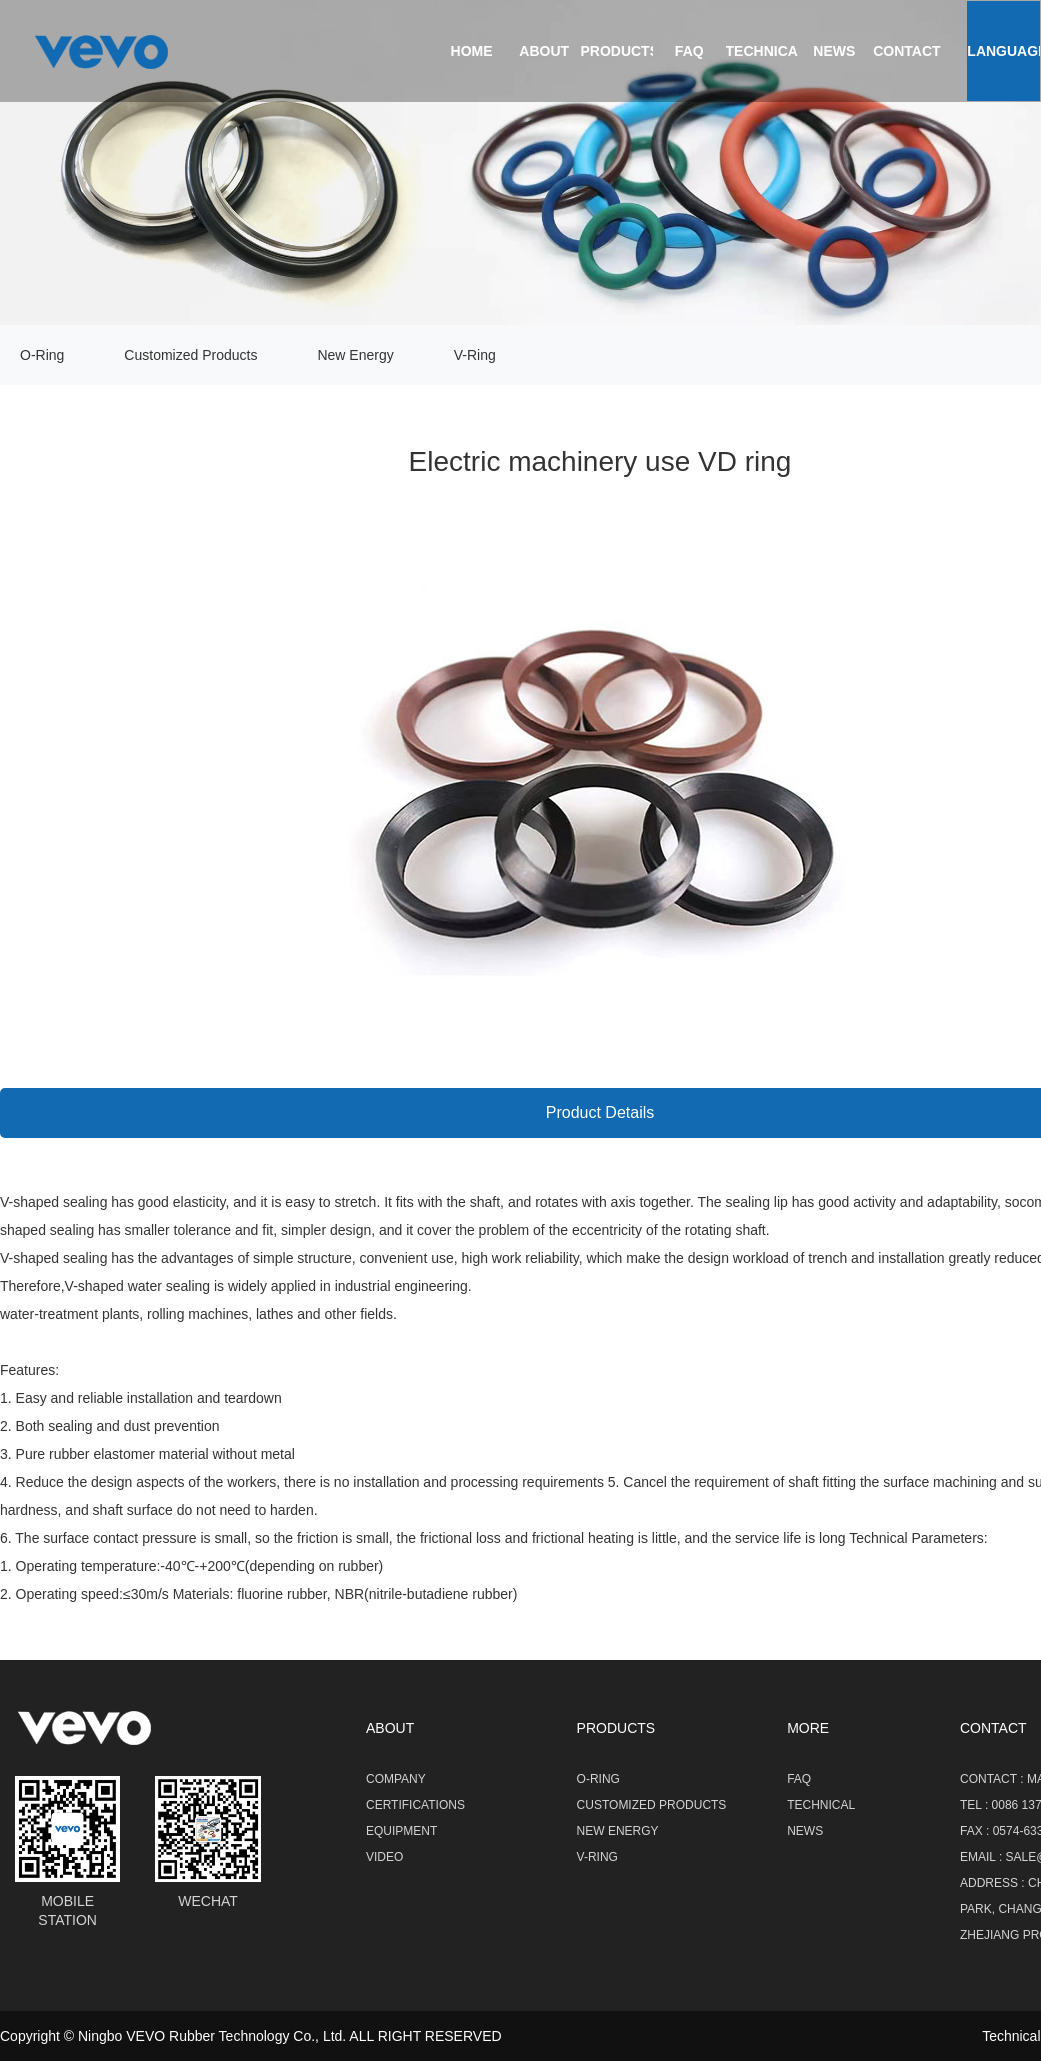  Describe the element at coordinates (415, 1805) in the screenshot. I see `Certifications` at that location.